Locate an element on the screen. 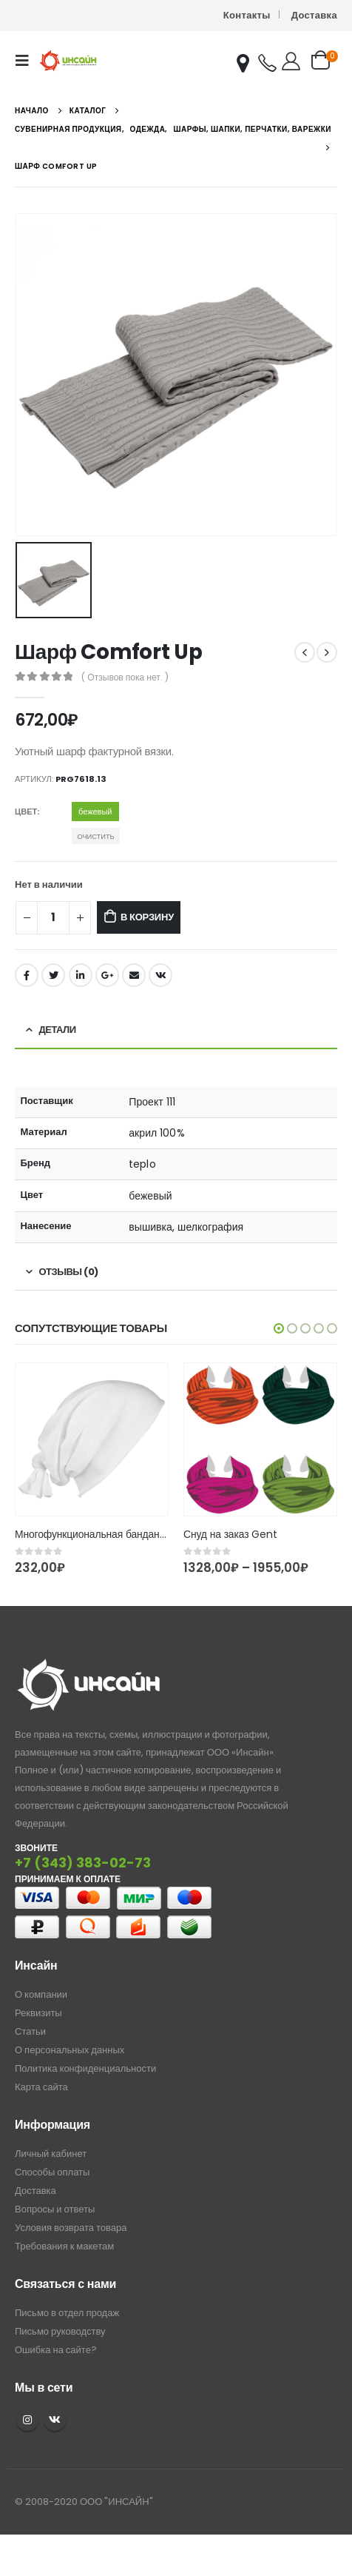 Image resolution: width=352 pixels, height=2576 pixels. Instagram is located at coordinates (27, 2420).